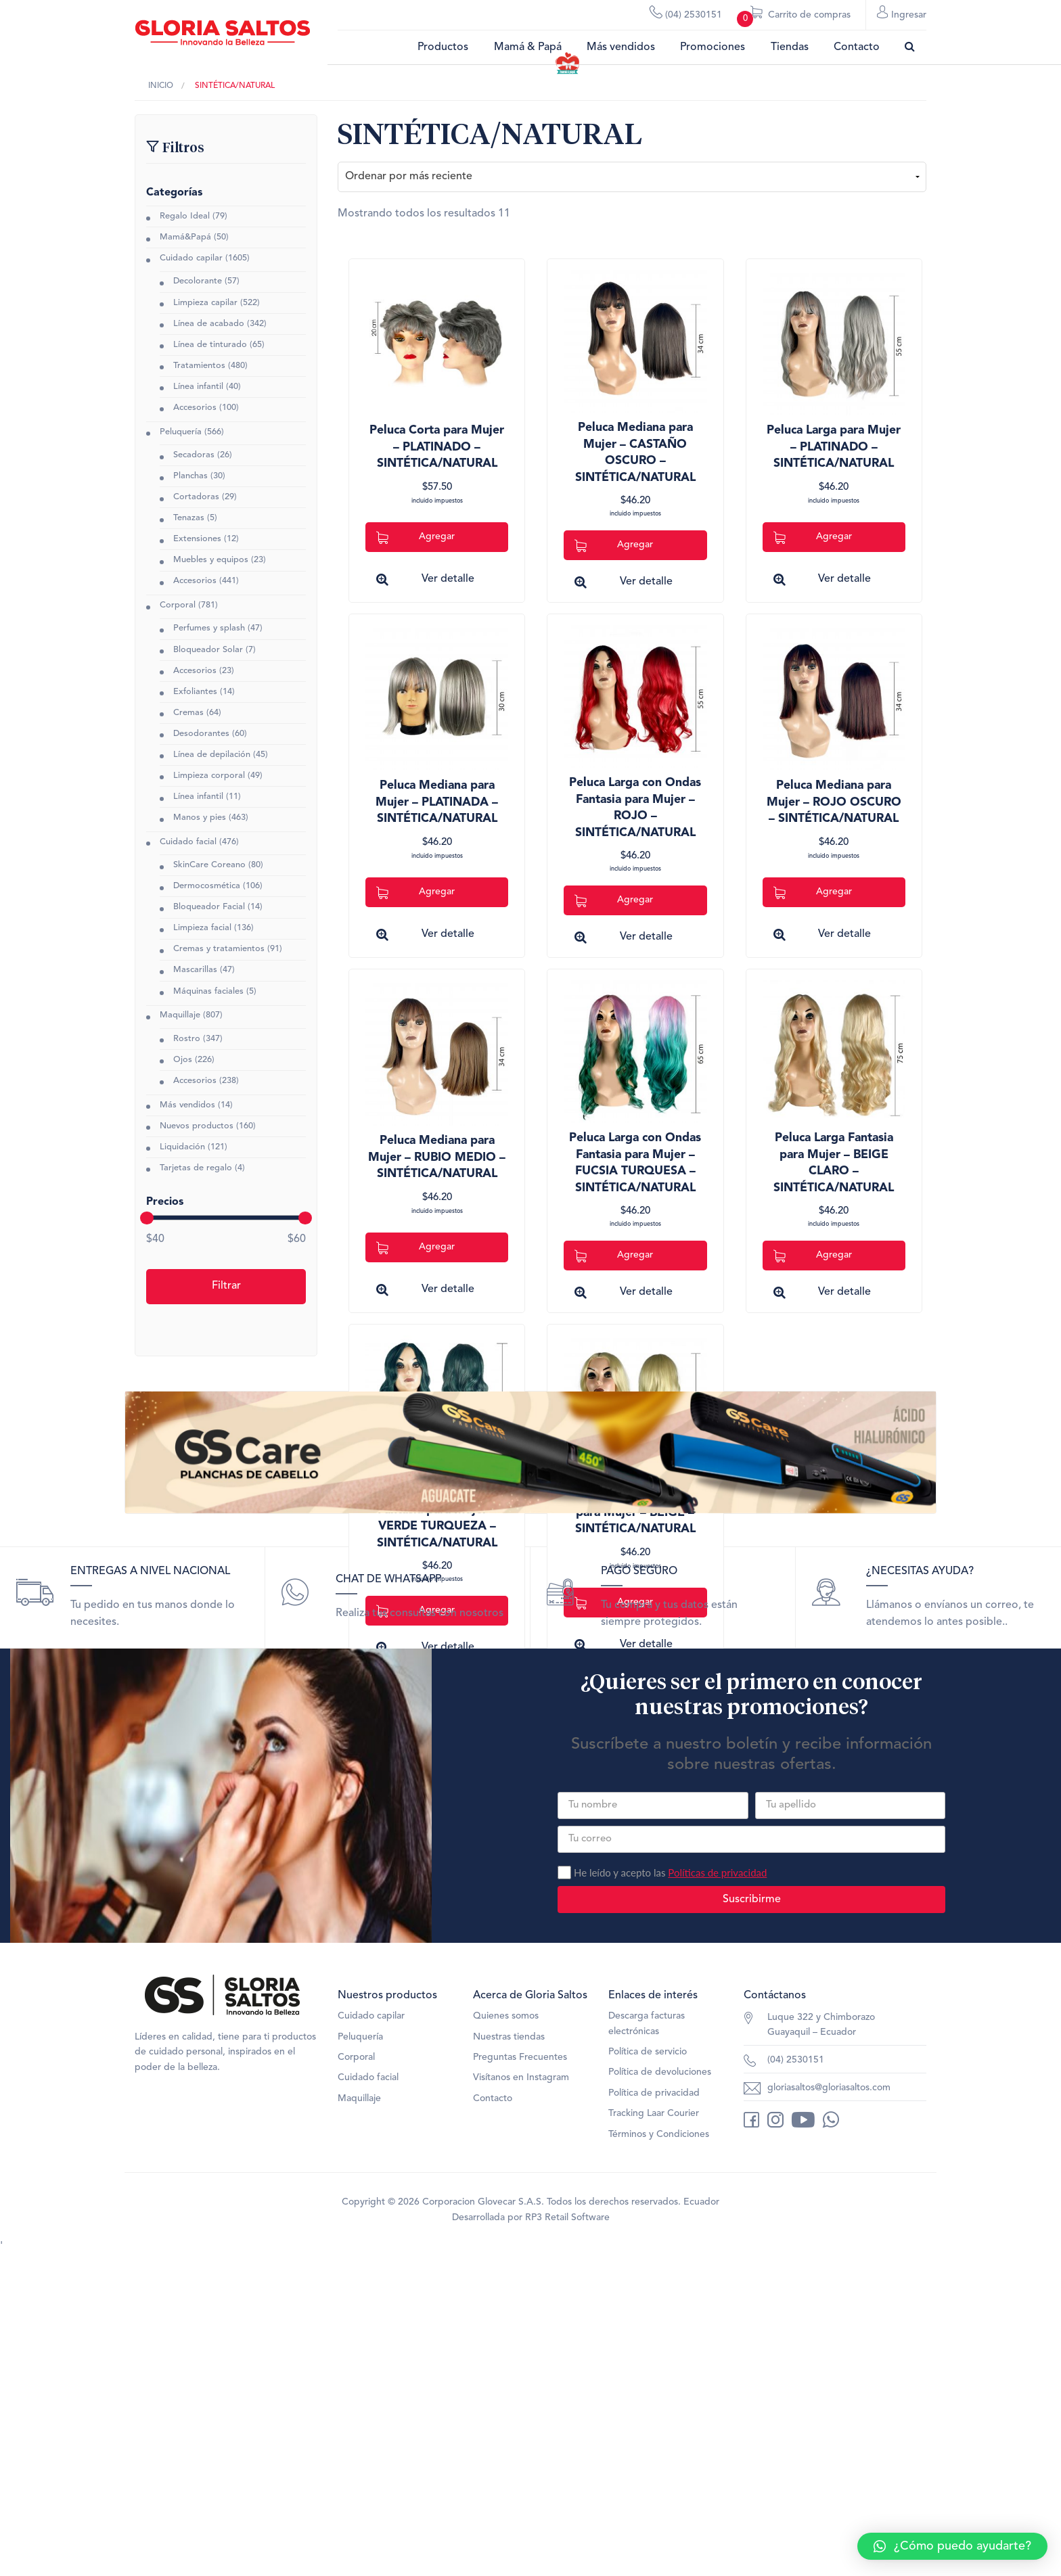  I want to click on Filtrar, so click(226, 1286).